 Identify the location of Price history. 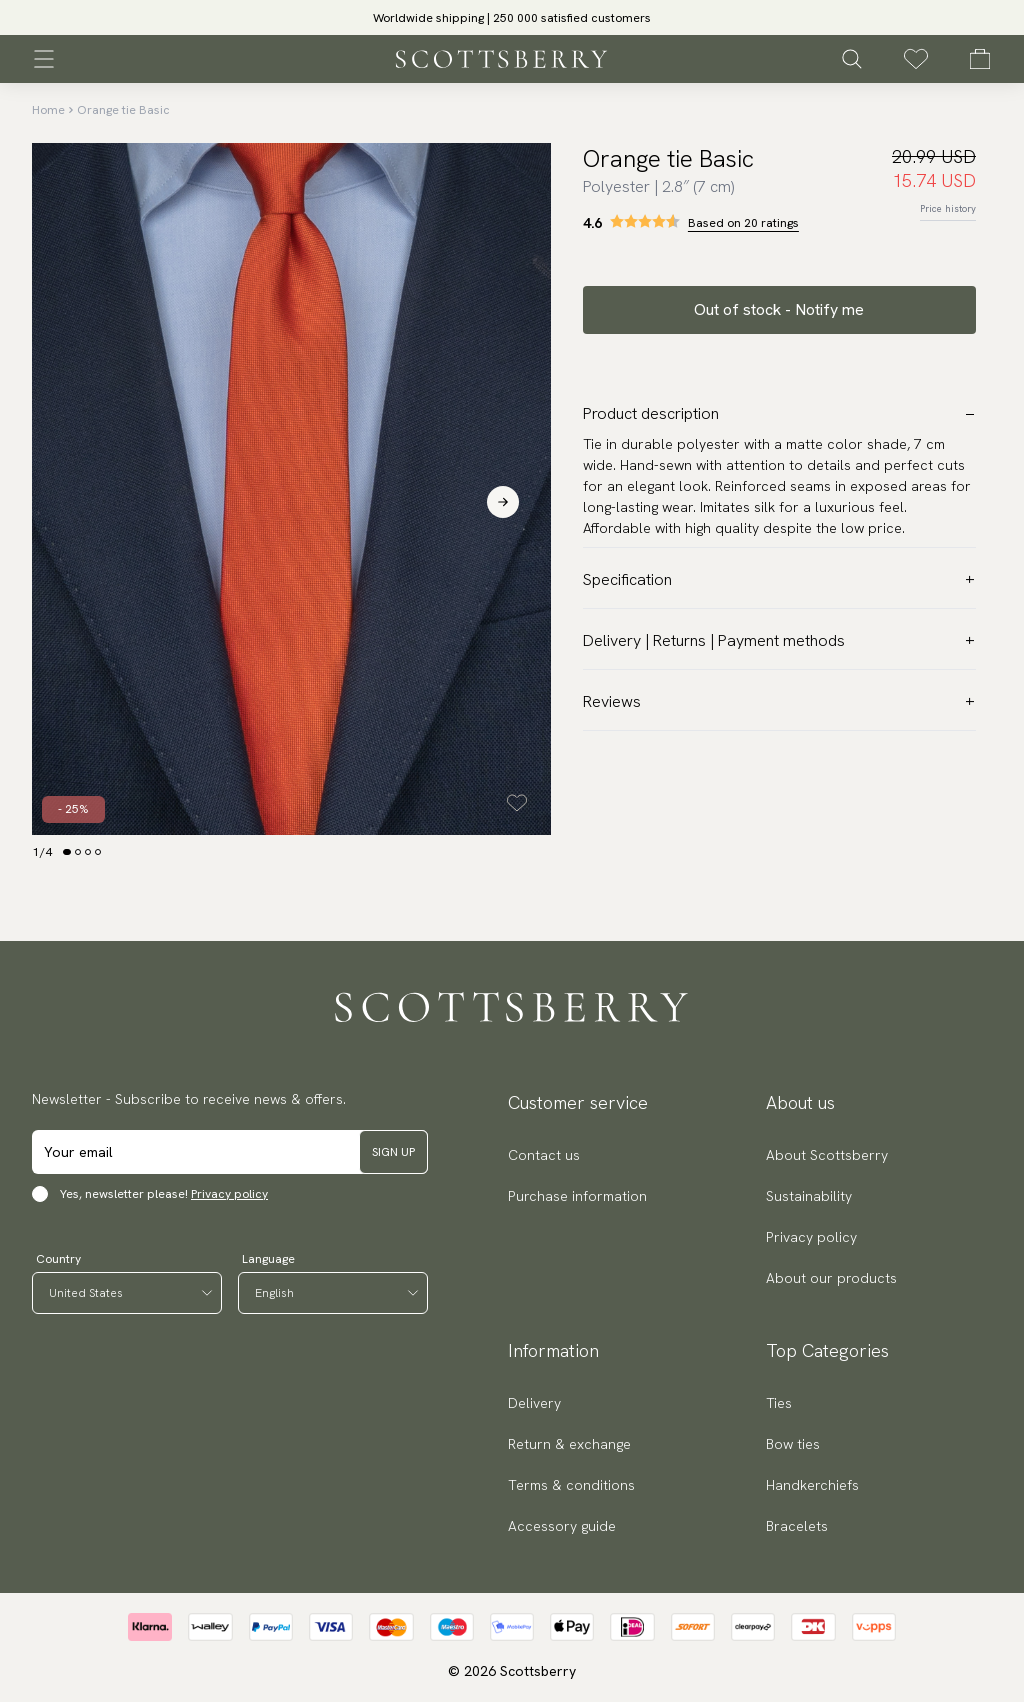
(948, 208).